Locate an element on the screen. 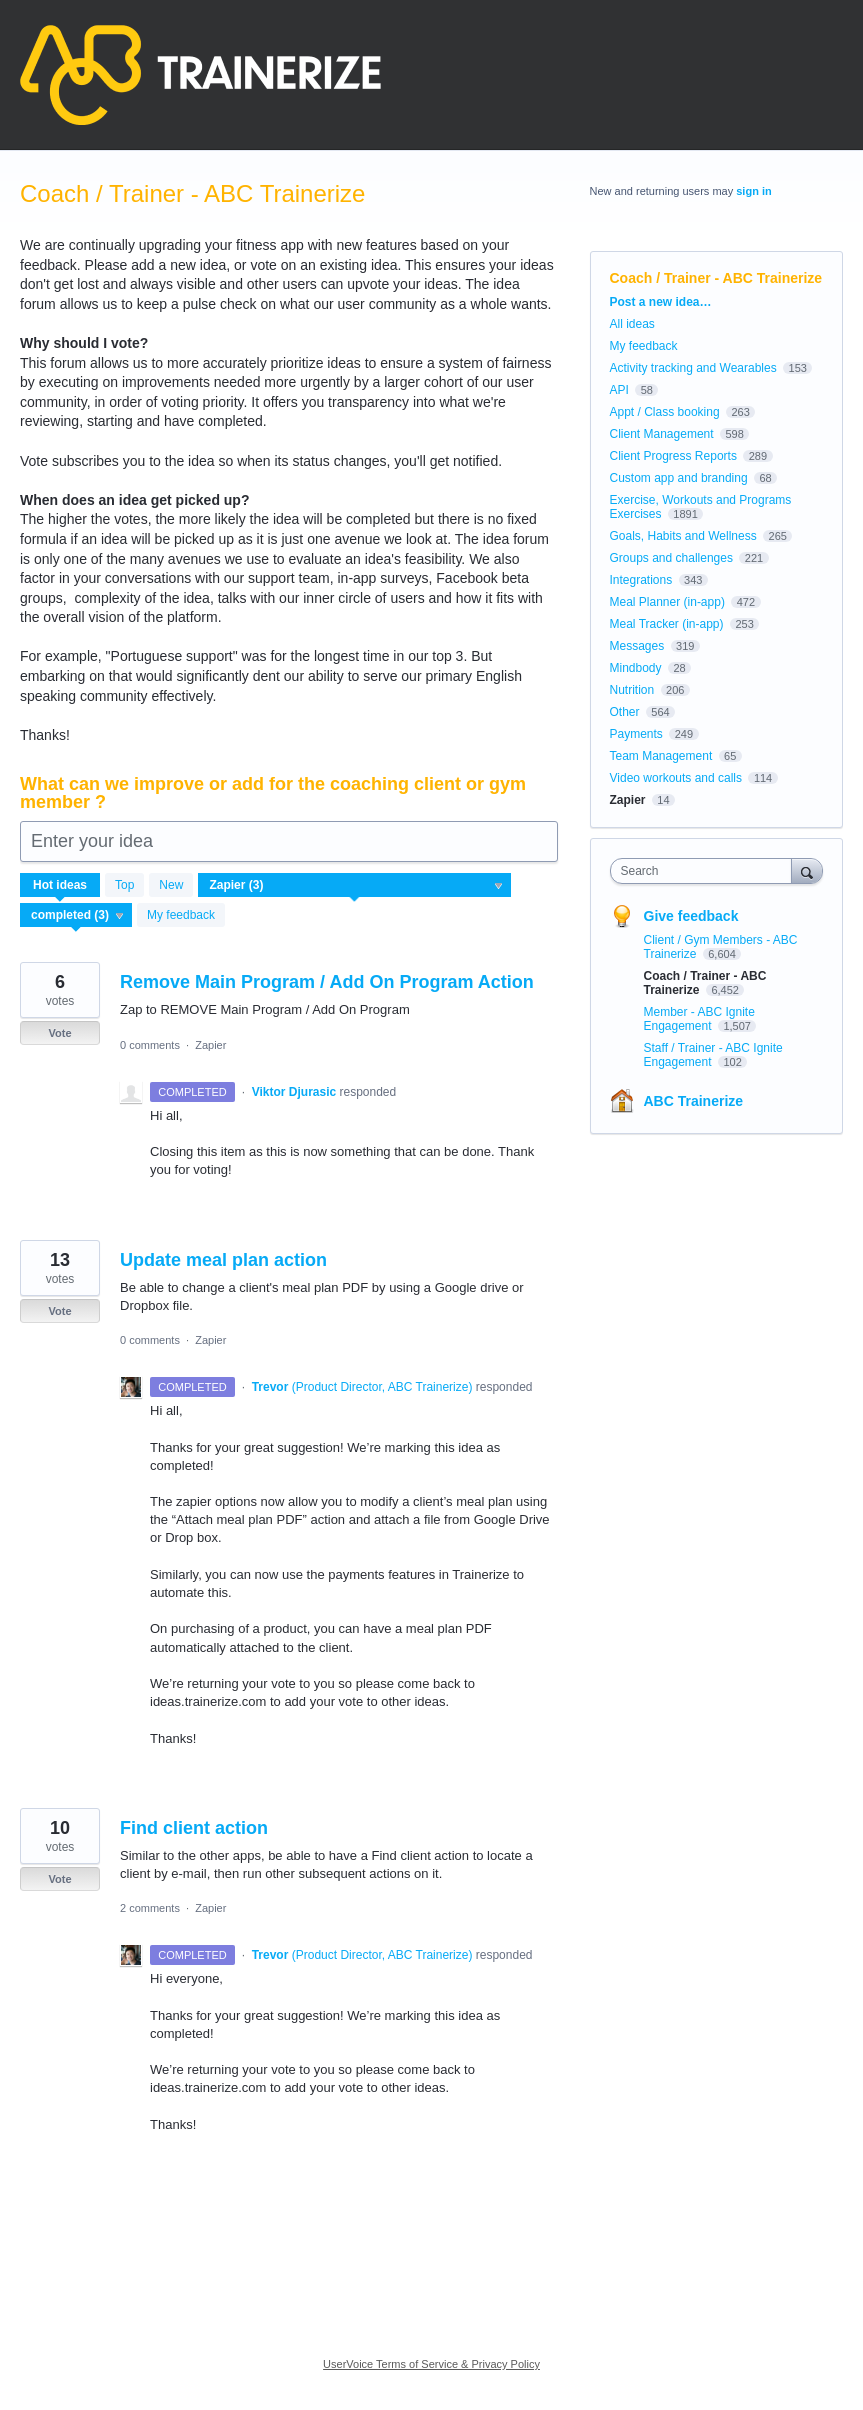 This screenshot has height=2410, width=863. Find client action is located at coordinates (194, 1828).